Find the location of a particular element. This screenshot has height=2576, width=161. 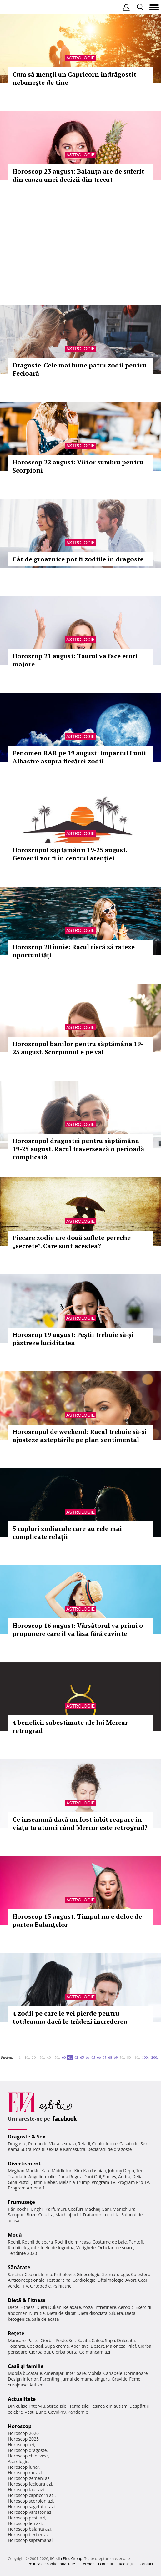

Fitness is located at coordinates (27, 2307).